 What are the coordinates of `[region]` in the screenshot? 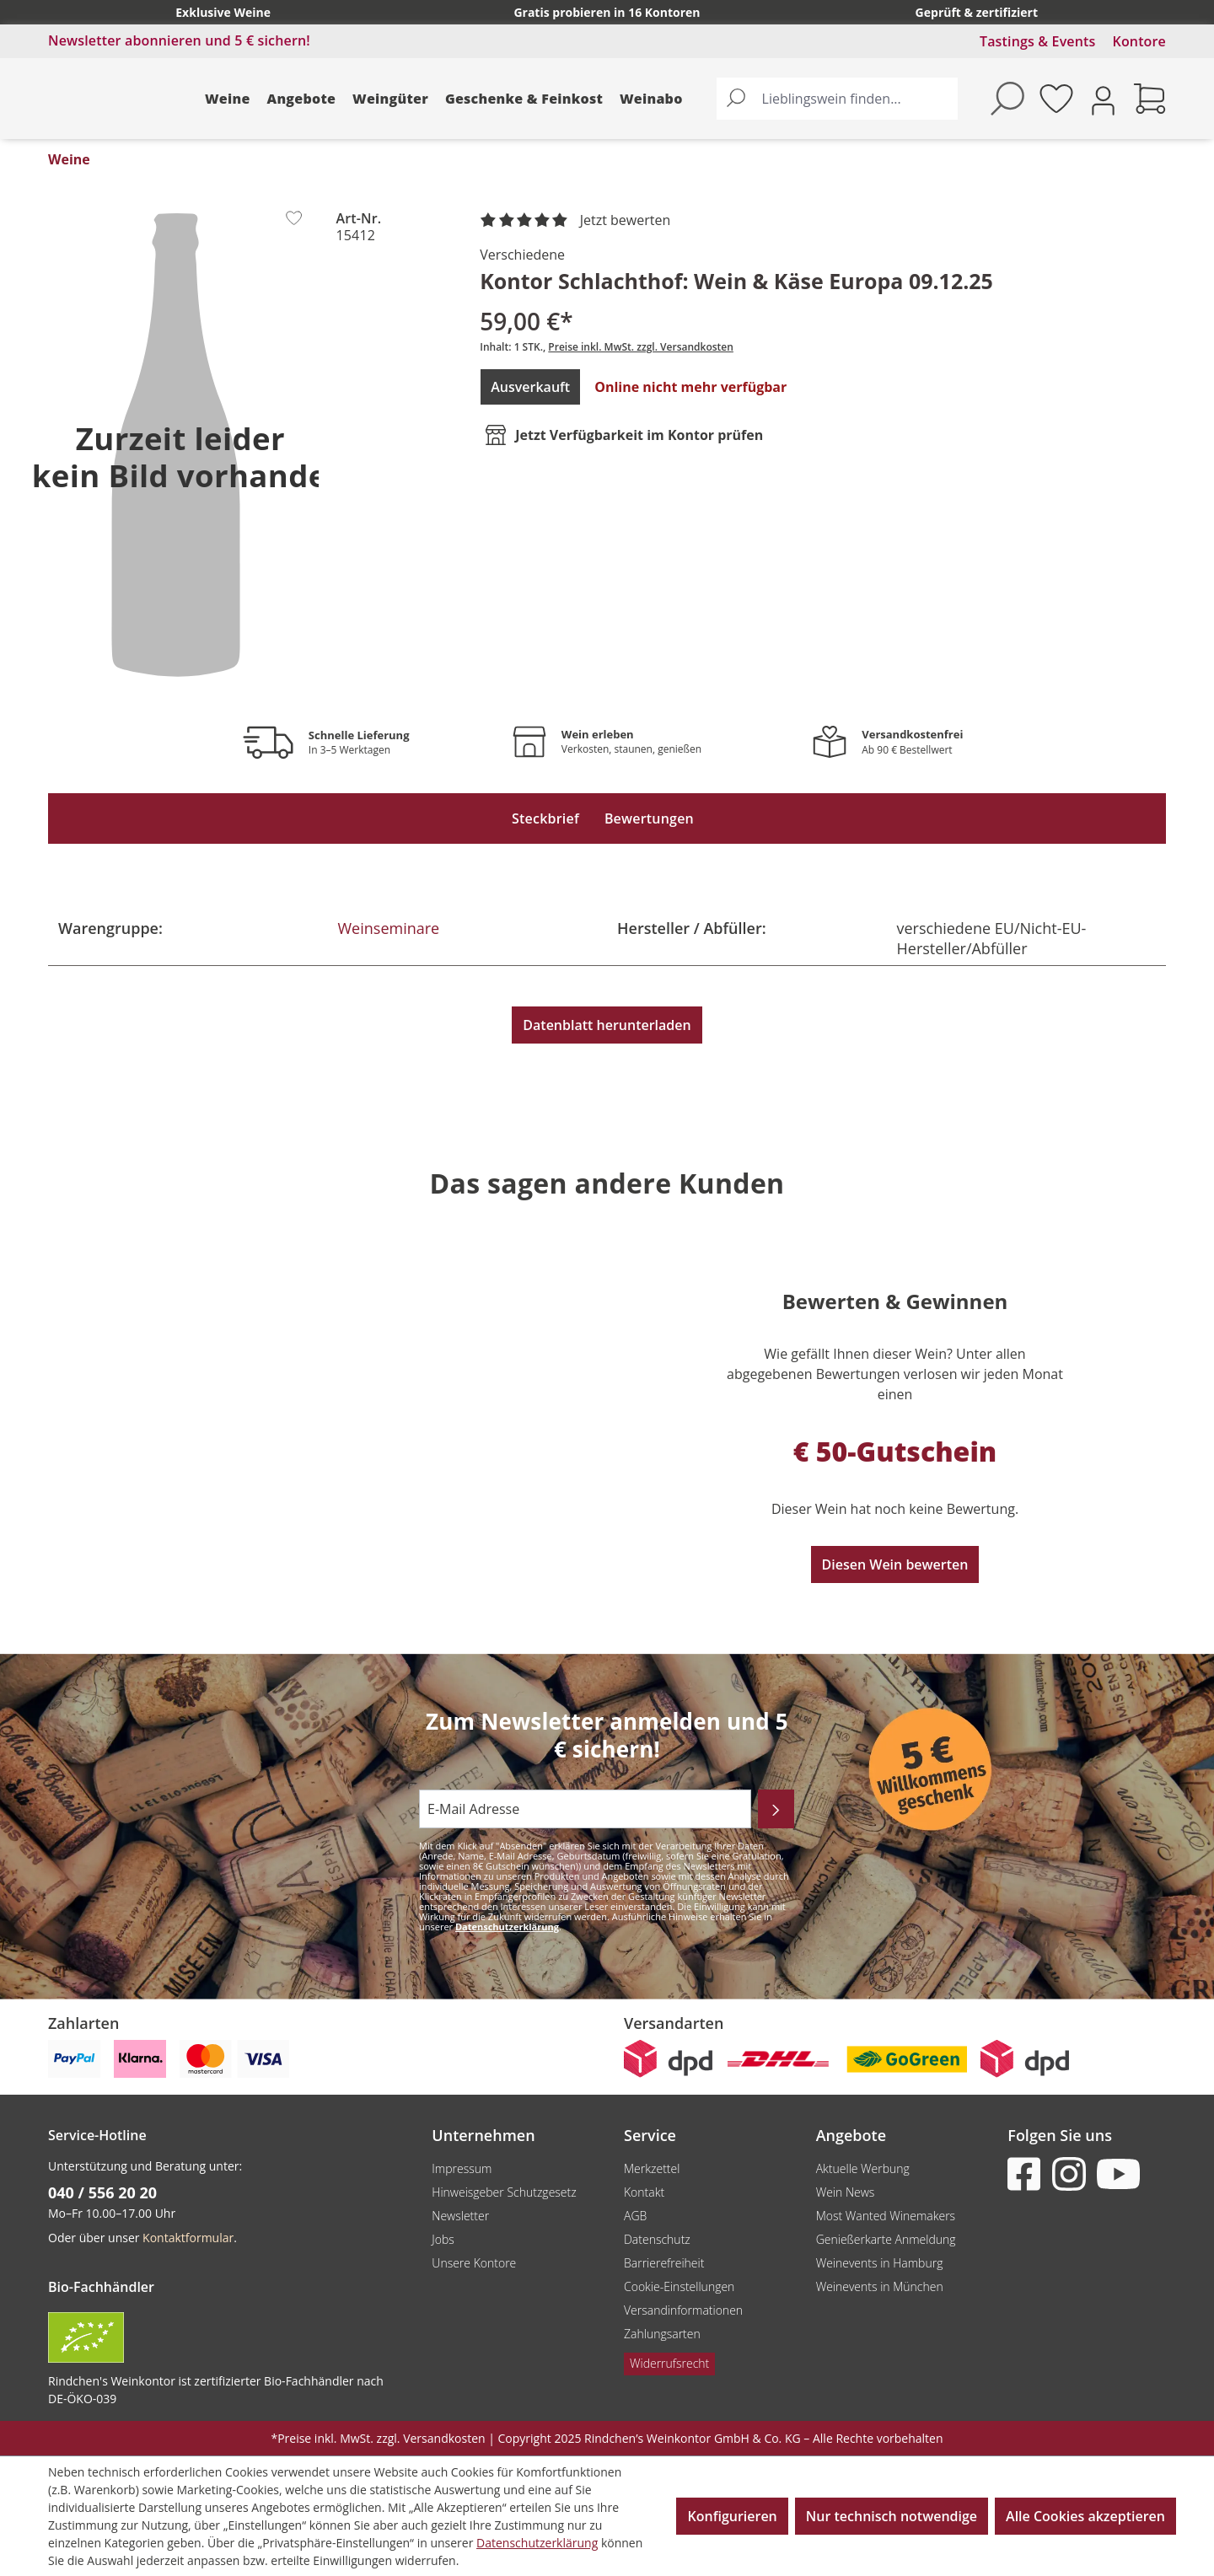 It's located at (175, 444).